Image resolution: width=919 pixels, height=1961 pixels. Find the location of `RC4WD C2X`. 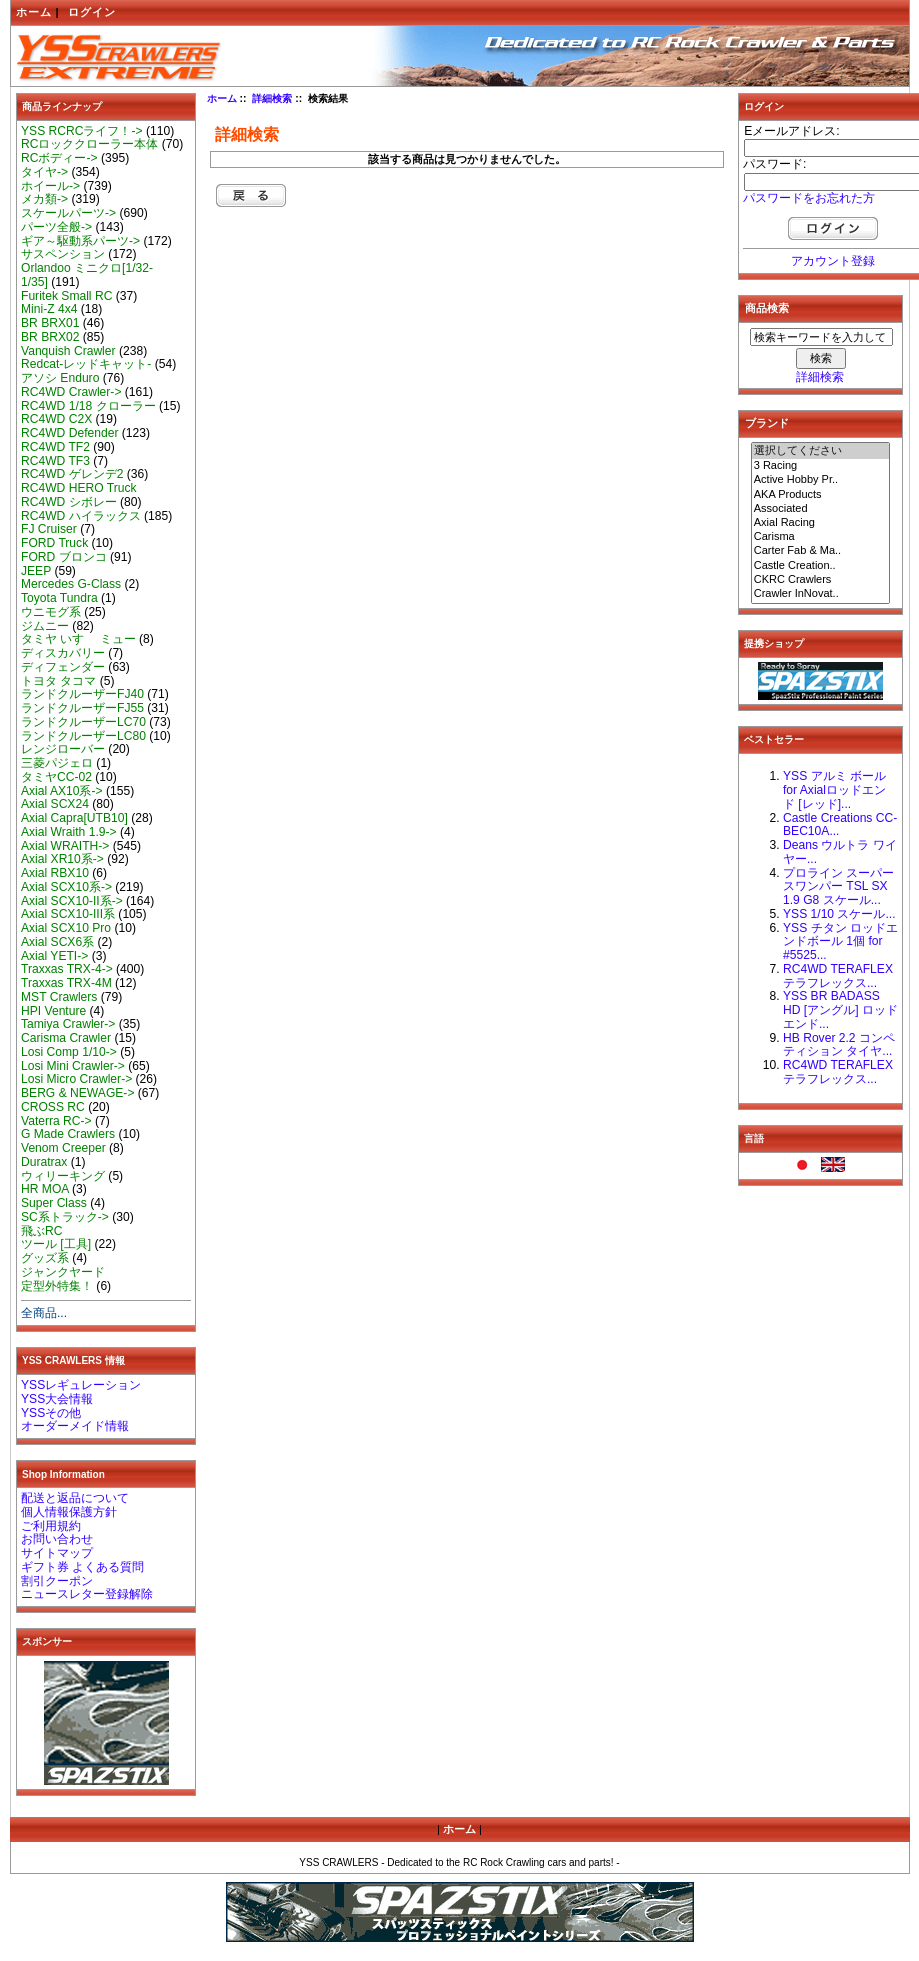

RC4WD C2X is located at coordinates (56, 419).